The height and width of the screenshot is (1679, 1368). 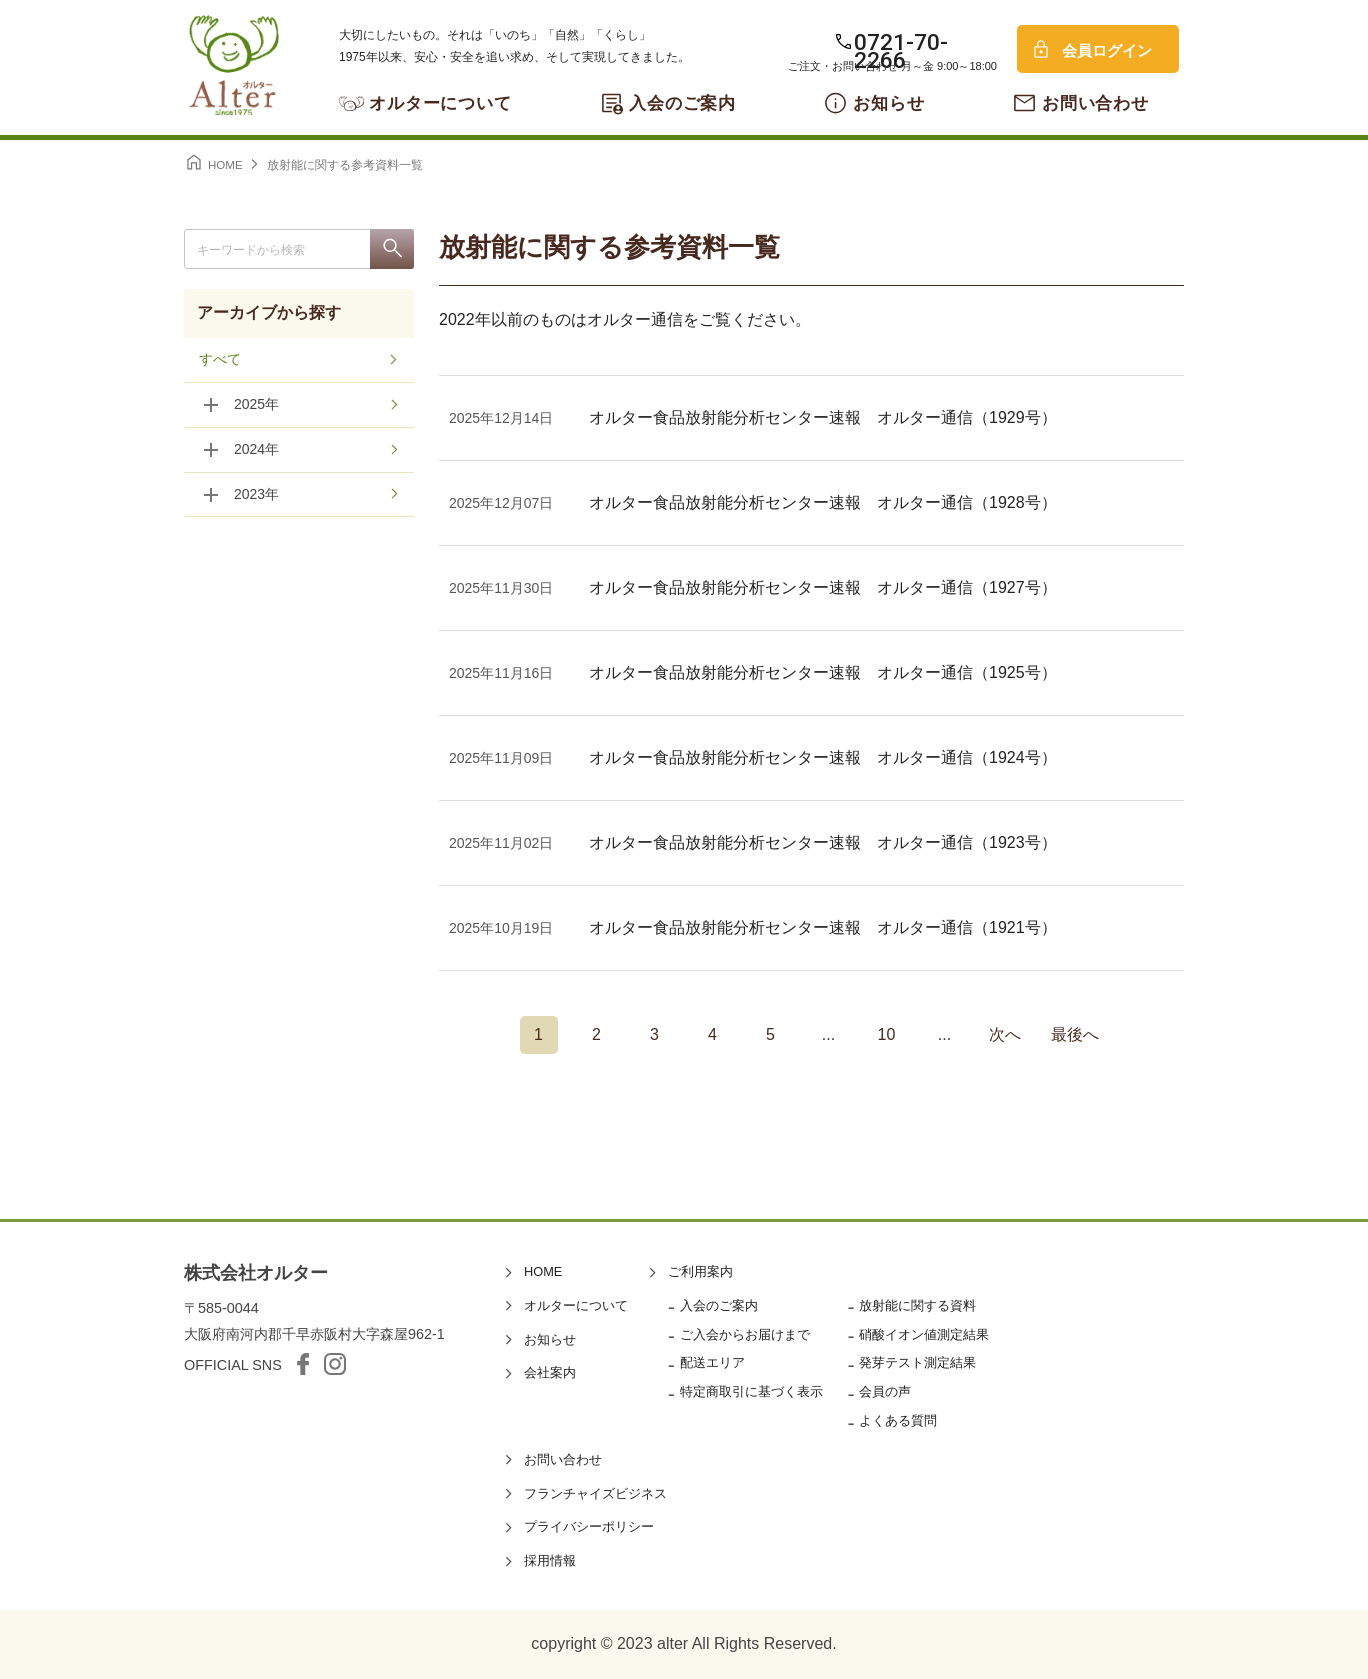 What do you see at coordinates (917, 1305) in the screenshot?
I see `放射能に関する資料` at bounding box center [917, 1305].